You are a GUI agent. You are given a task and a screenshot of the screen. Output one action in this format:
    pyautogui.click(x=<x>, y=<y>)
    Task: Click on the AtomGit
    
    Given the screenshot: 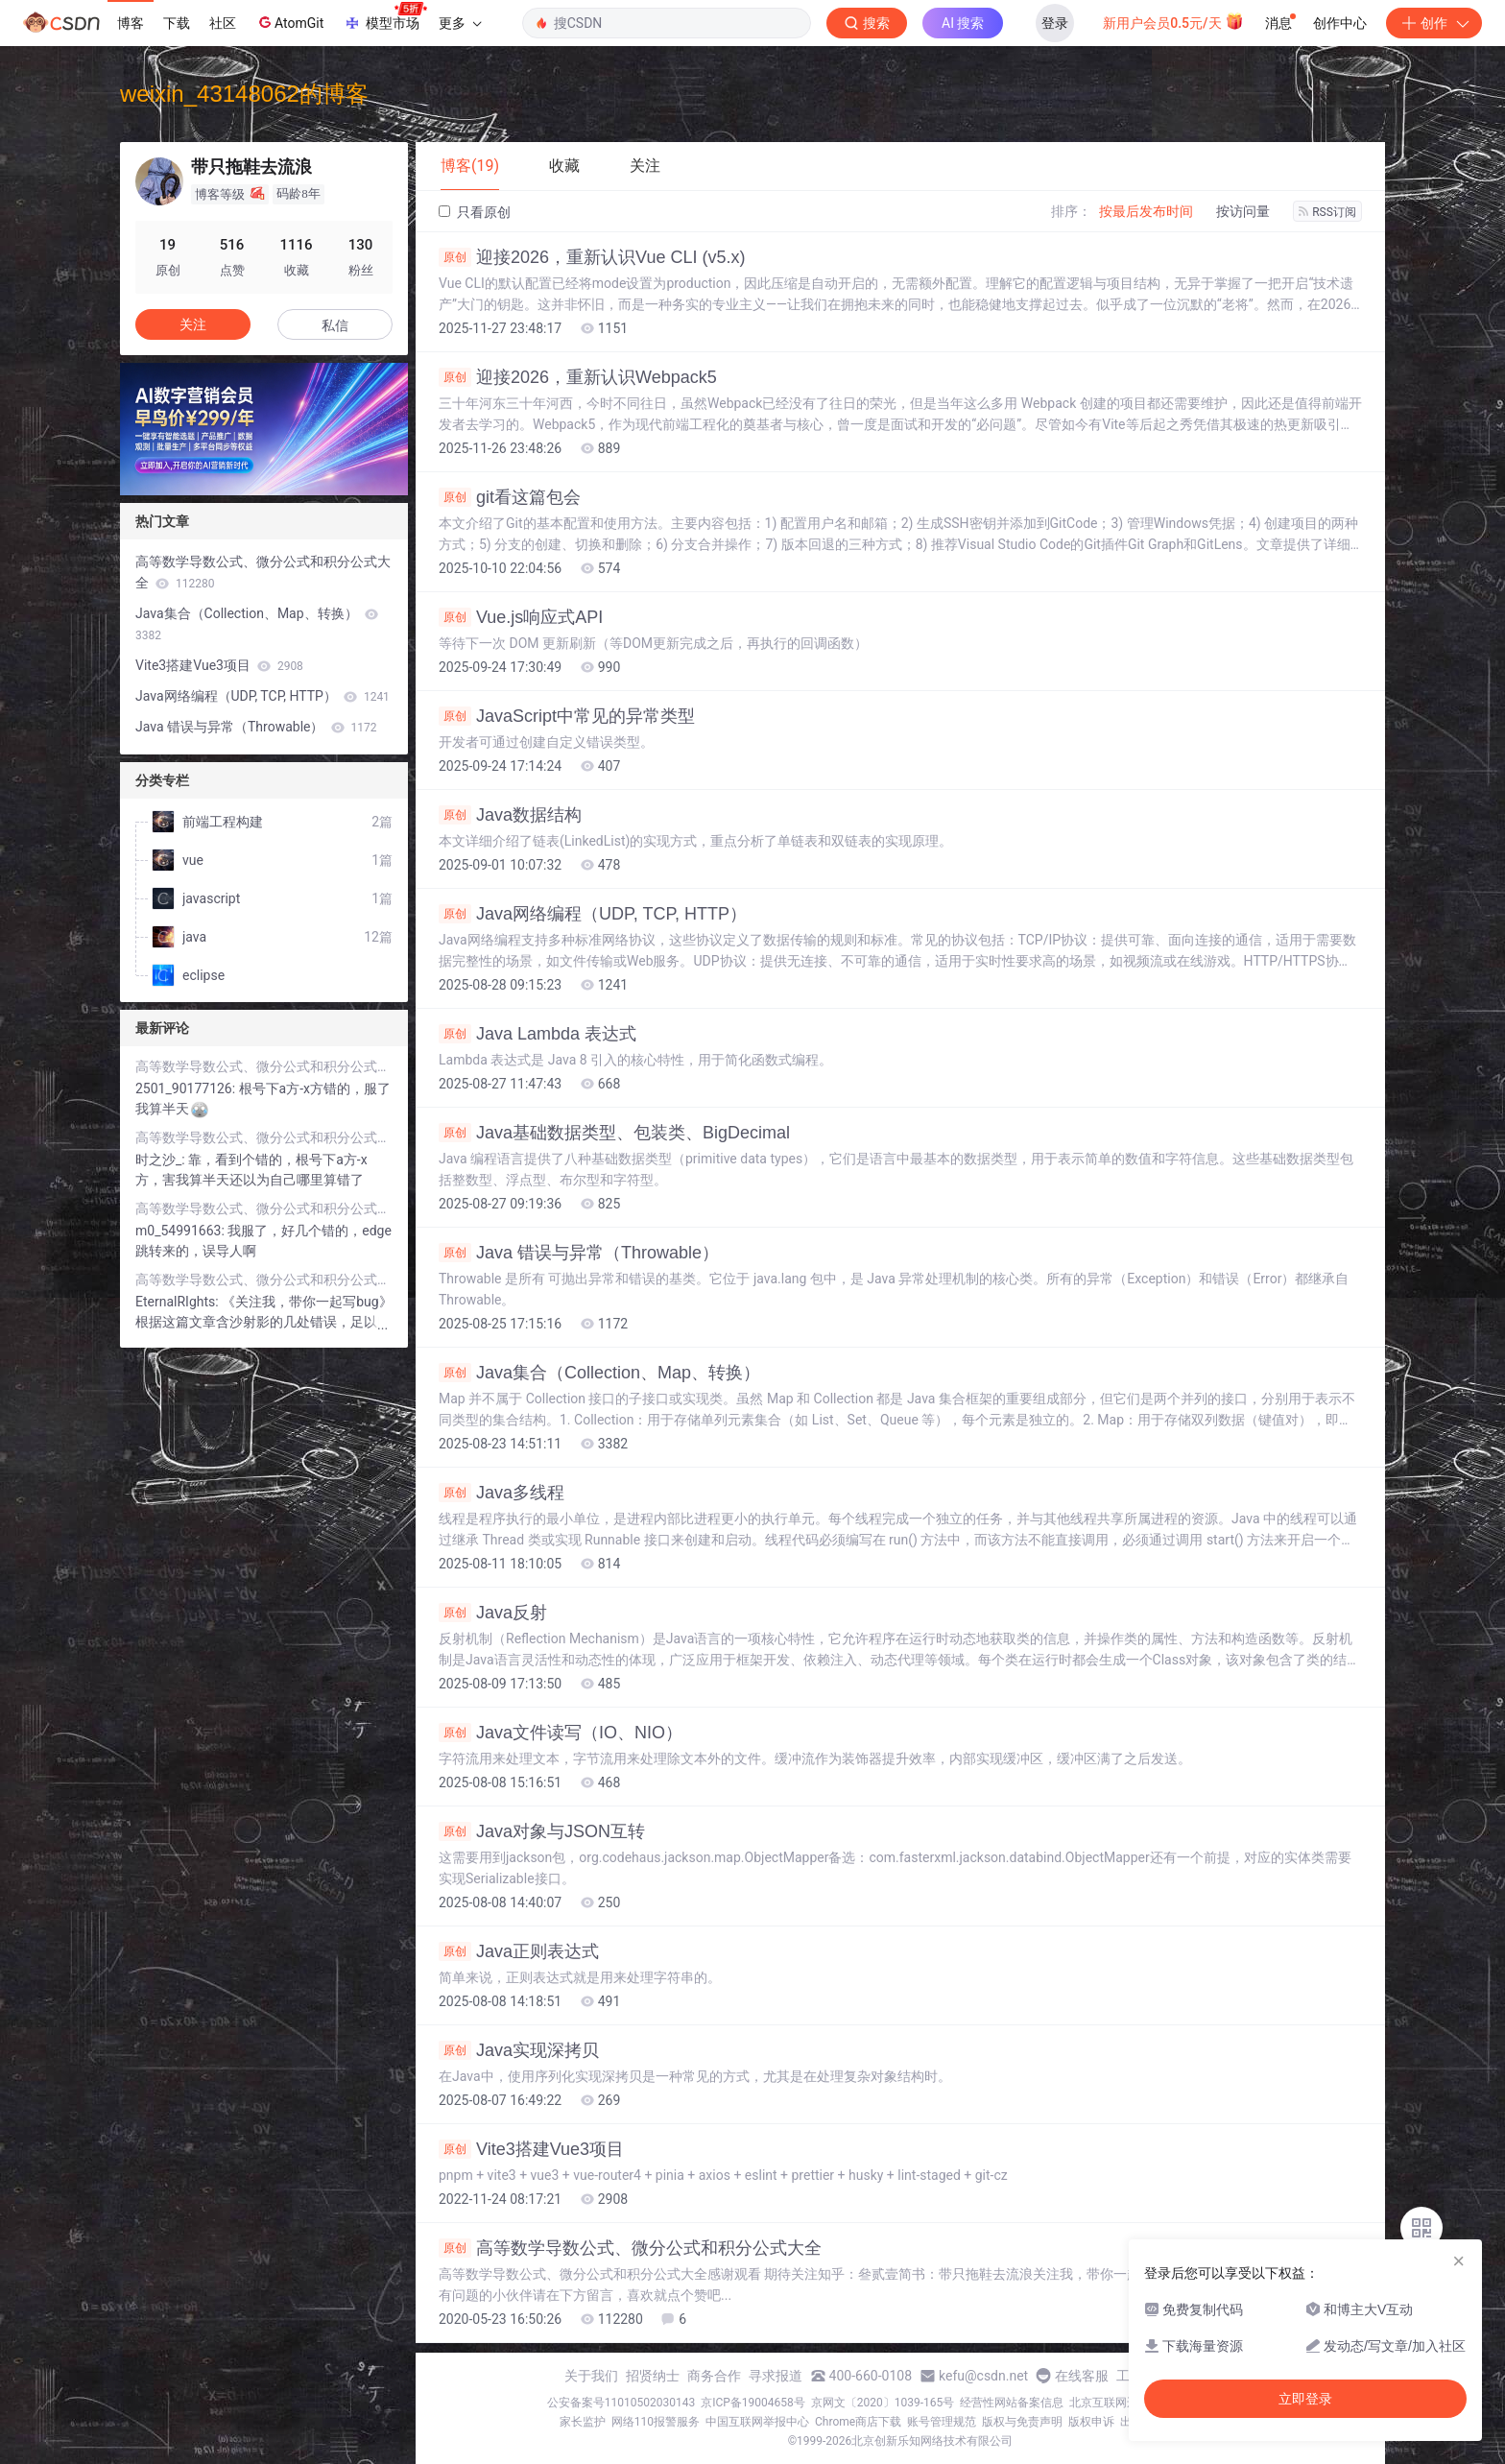 What is the action you would take?
    pyautogui.click(x=289, y=22)
    